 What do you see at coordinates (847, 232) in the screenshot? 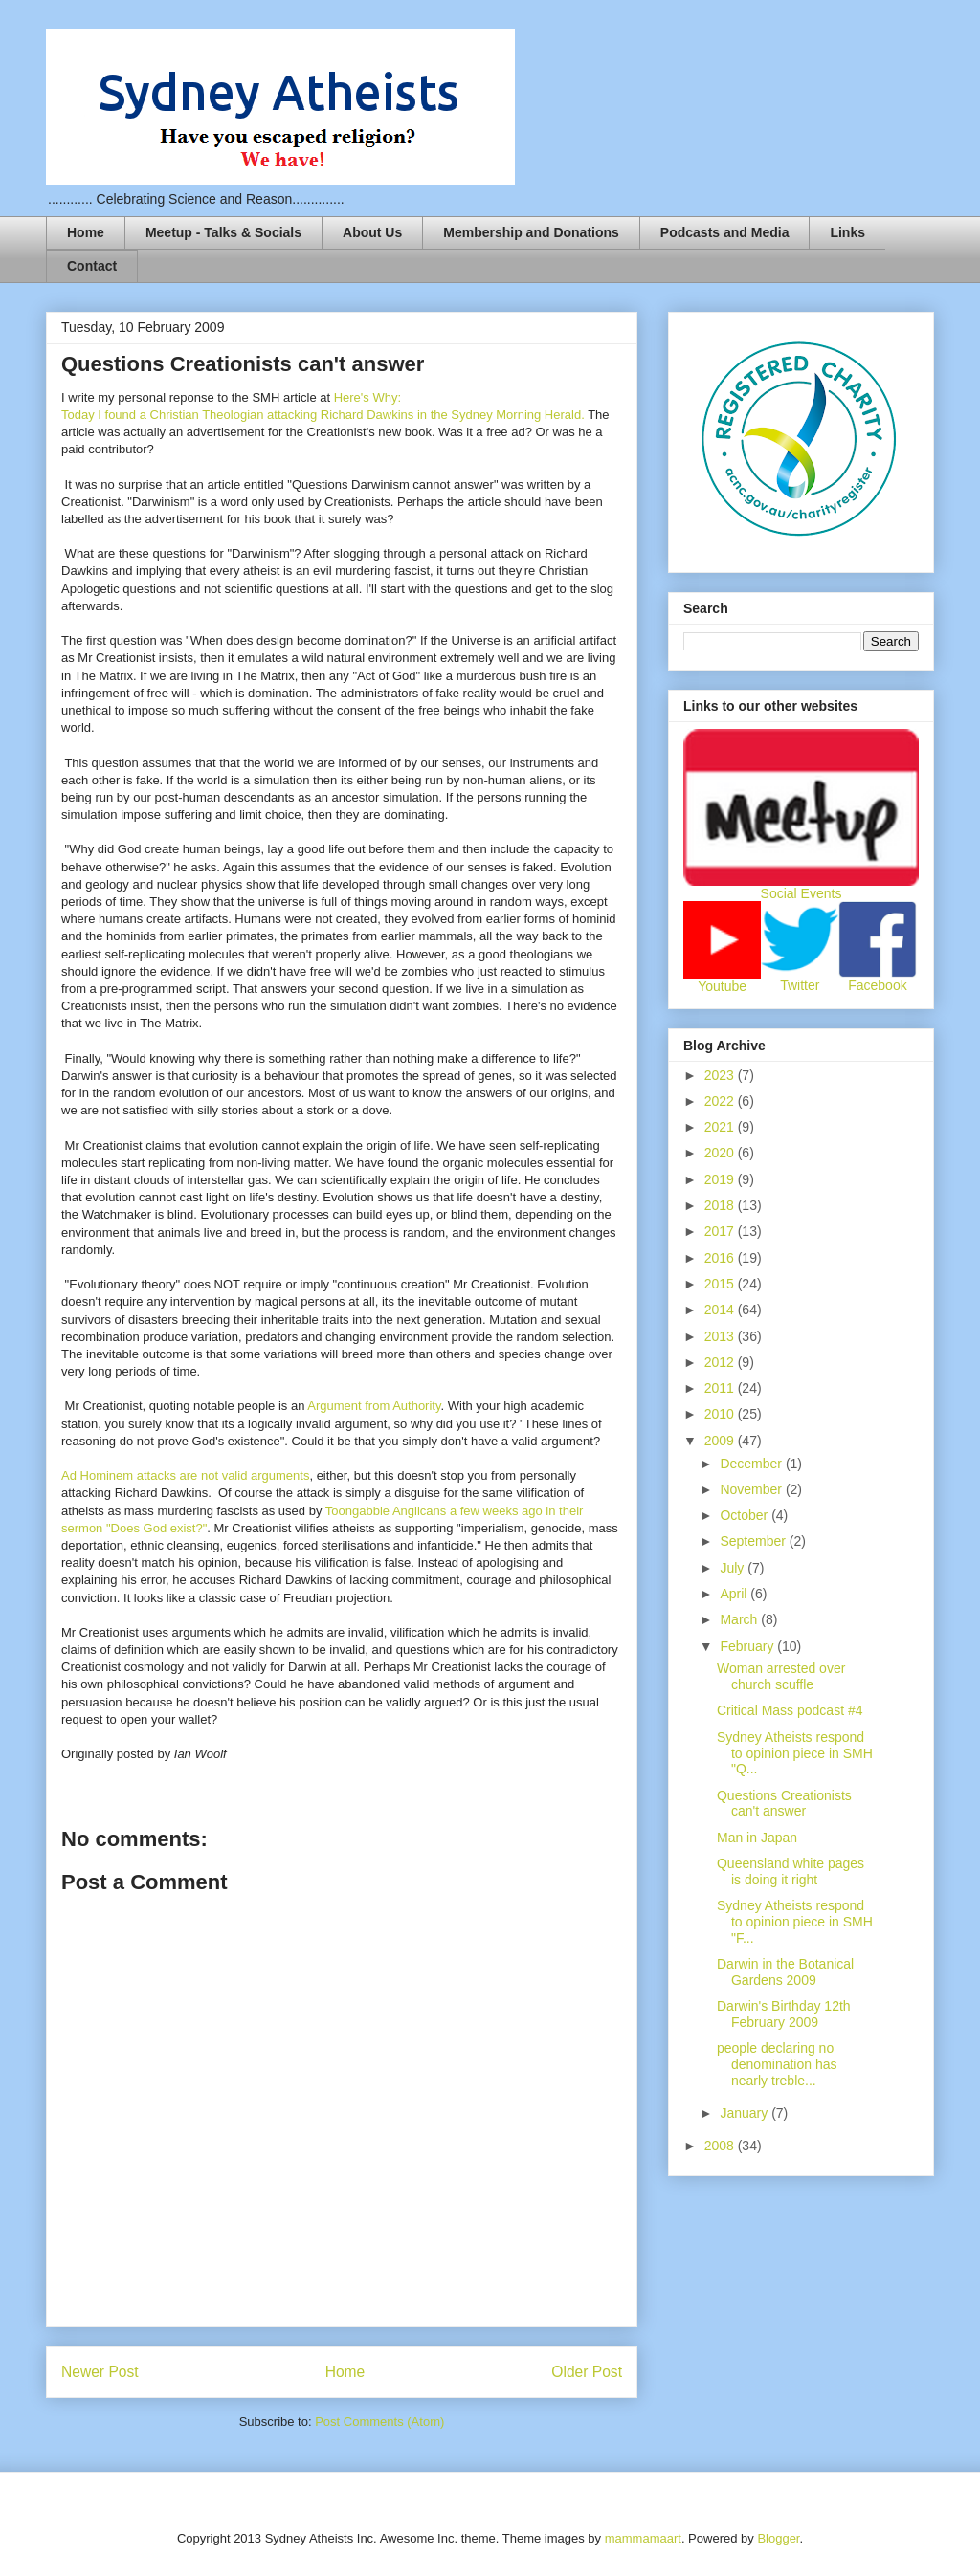
I see `Links` at bounding box center [847, 232].